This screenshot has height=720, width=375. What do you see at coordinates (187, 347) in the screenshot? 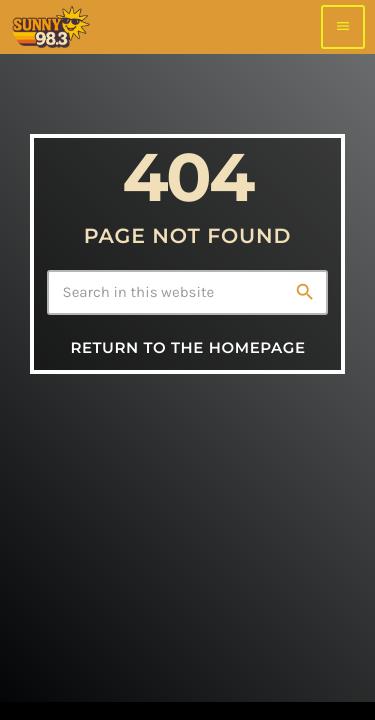
I see `Return to the homepage` at bounding box center [187, 347].